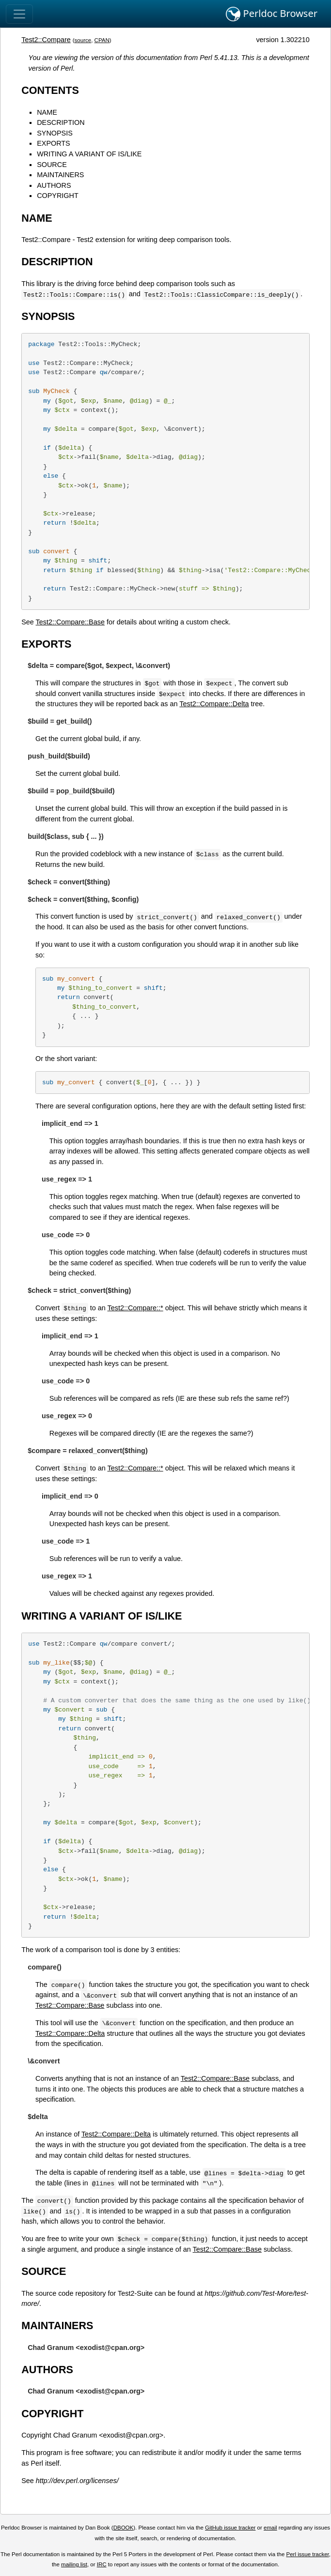 The image size is (331, 2576). I want to click on Test2::Compare::Base, so click(70, 622).